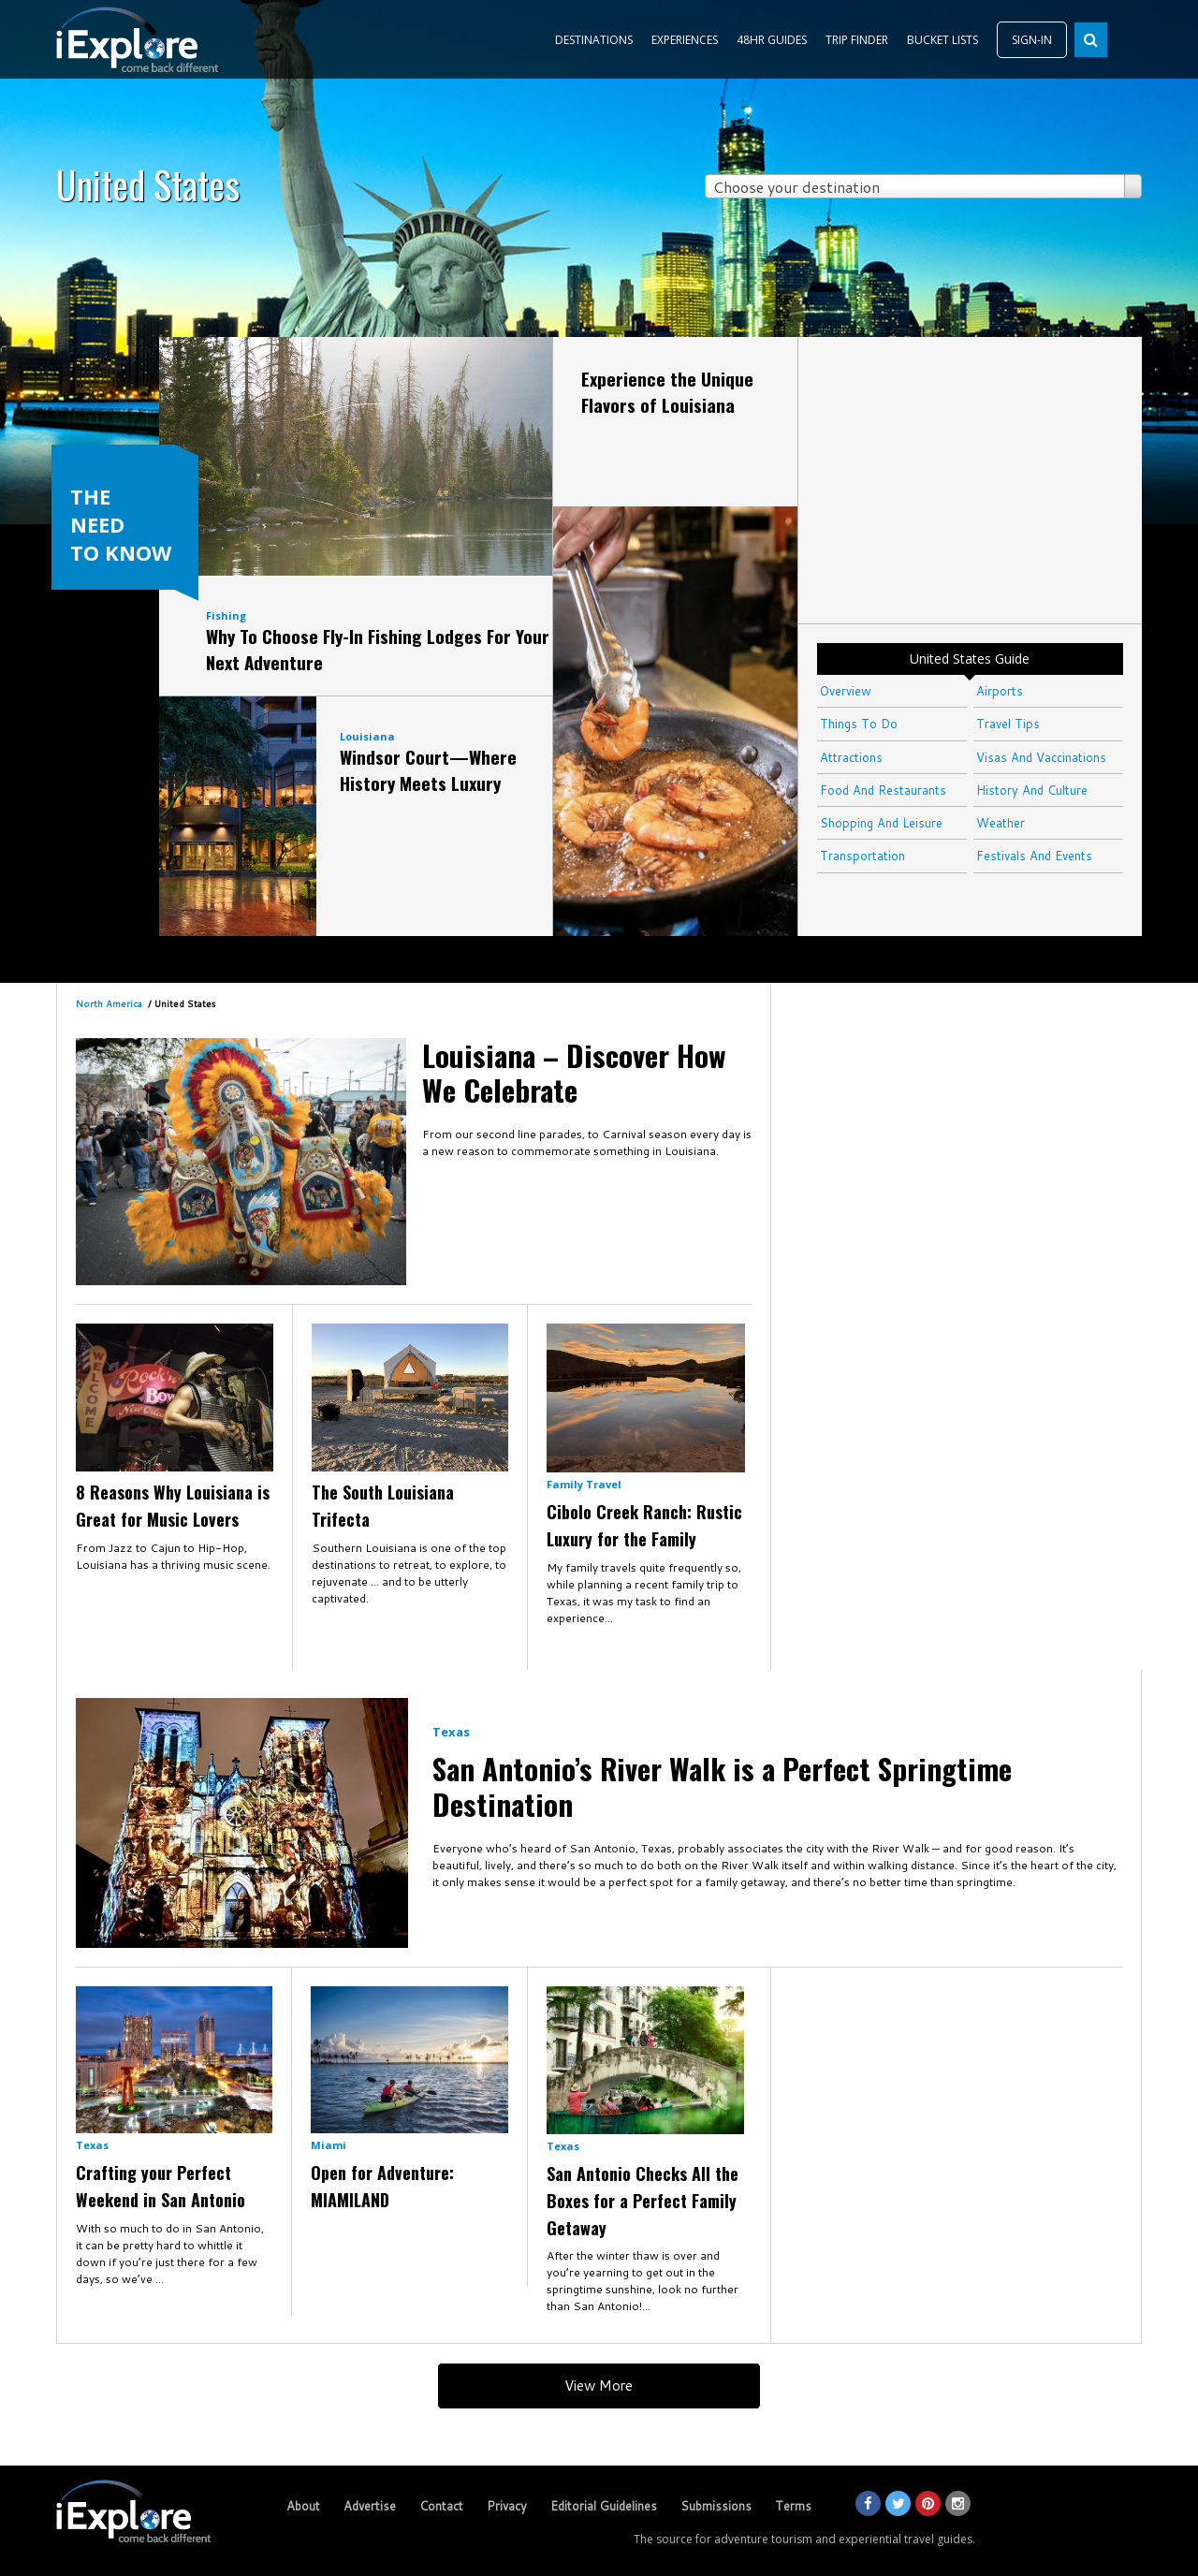 This screenshot has height=2576, width=1198. Describe the element at coordinates (594, 40) in the screenshot. I see `DESTINATIONS` at that location.